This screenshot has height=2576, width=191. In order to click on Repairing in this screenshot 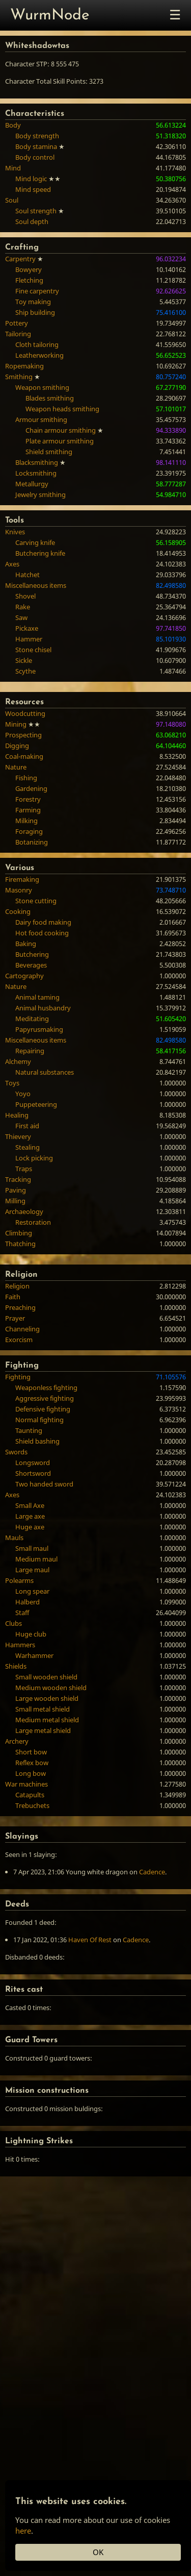, I will do `click(29, 1050)`.